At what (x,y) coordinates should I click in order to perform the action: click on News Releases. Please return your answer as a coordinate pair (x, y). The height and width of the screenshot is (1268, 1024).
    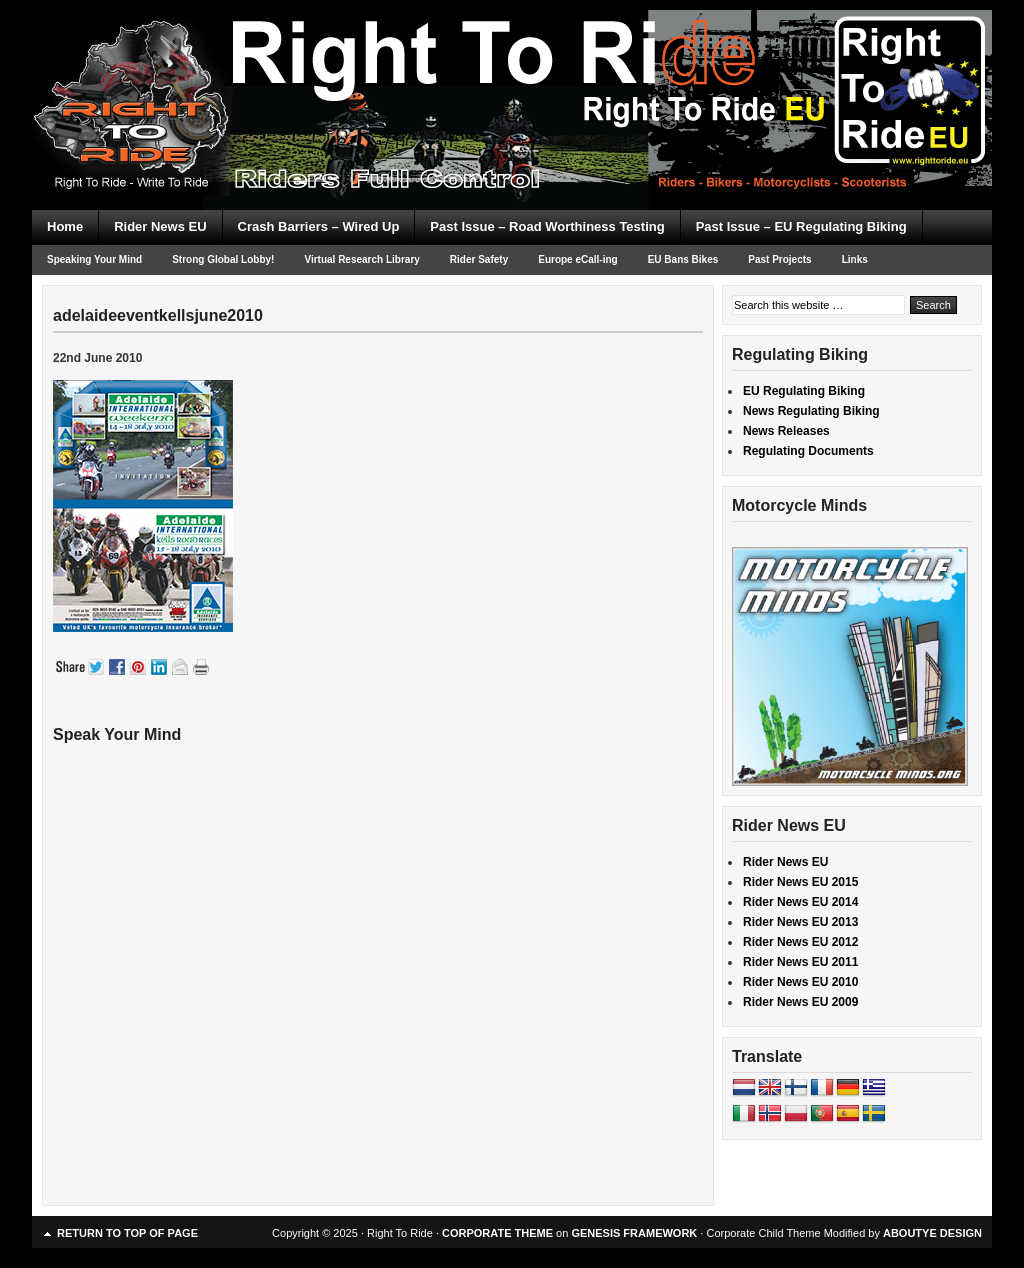
    Looking at the image, I should click on (786, 431).